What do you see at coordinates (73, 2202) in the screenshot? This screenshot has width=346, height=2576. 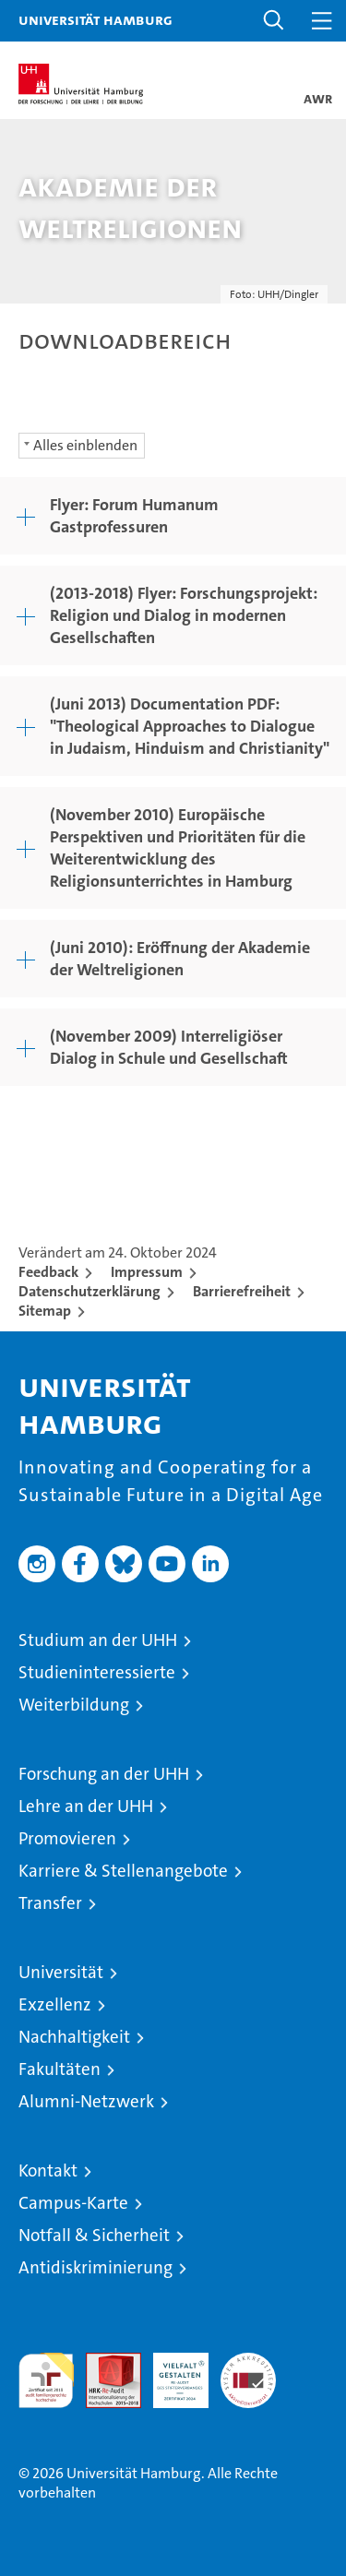 I see `Campus-Karte` at bounding box center [73, 2202].